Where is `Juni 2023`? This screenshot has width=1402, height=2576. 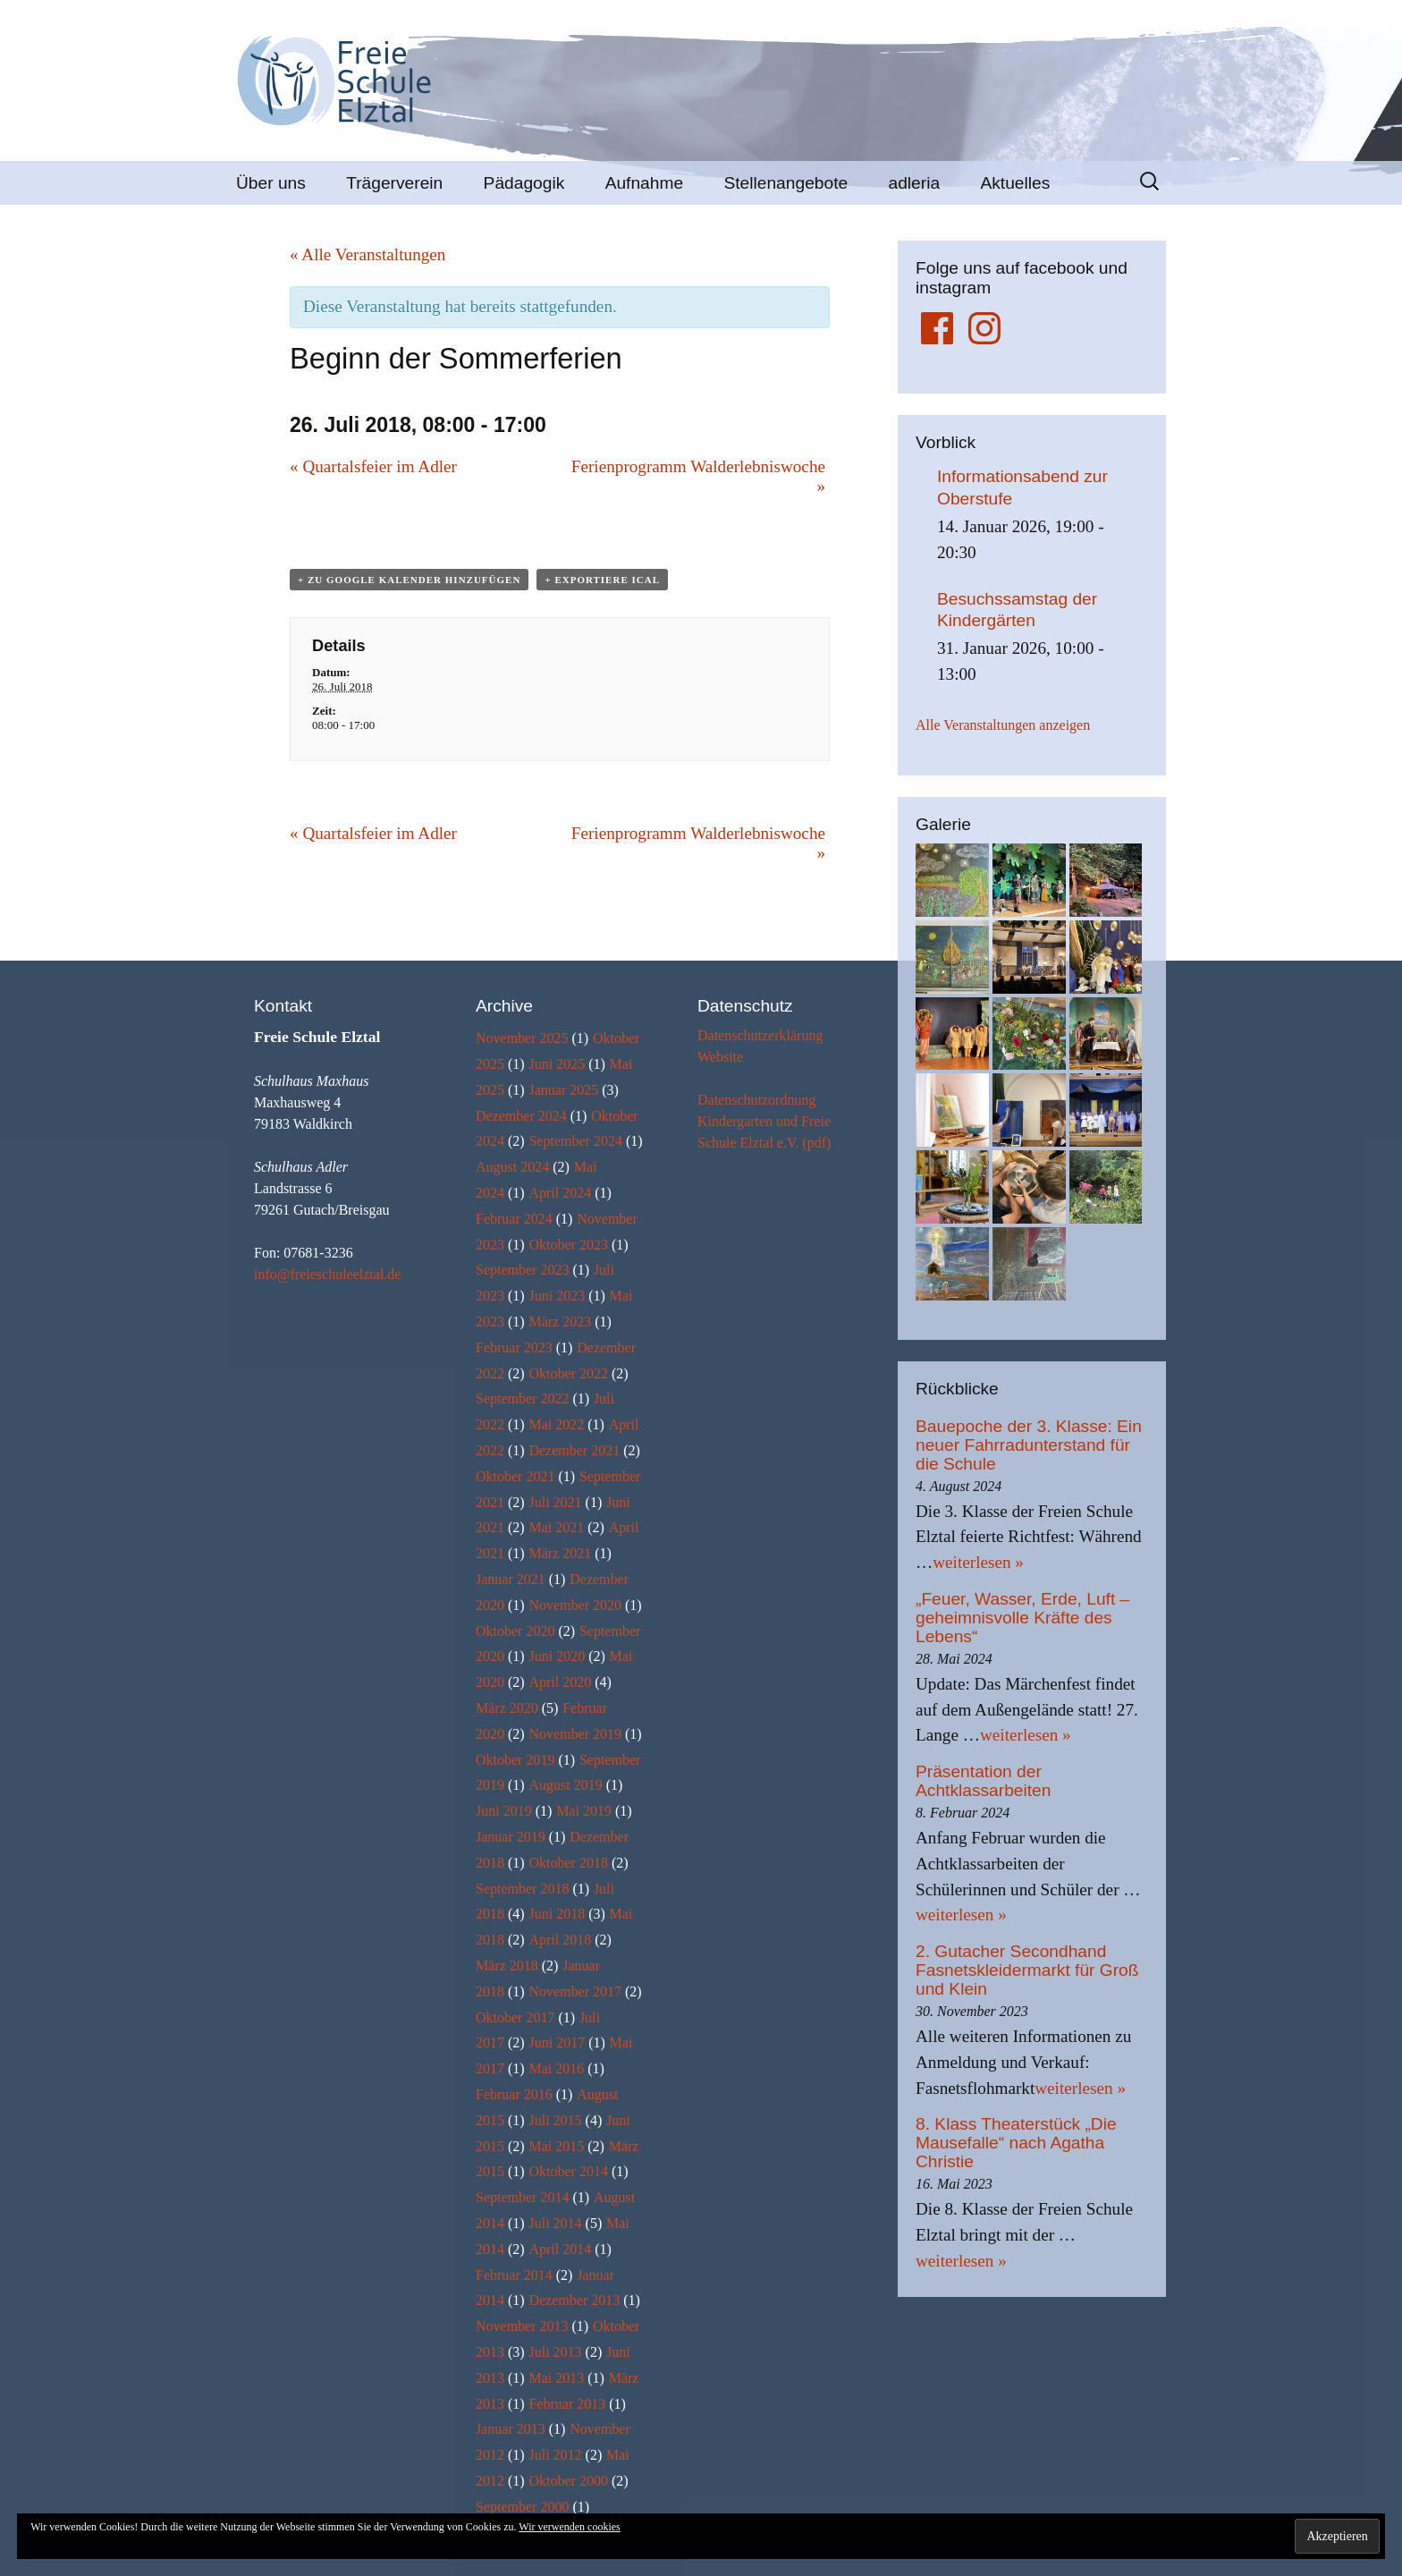 Juni 2023 is located at coordinates (556, 1295).